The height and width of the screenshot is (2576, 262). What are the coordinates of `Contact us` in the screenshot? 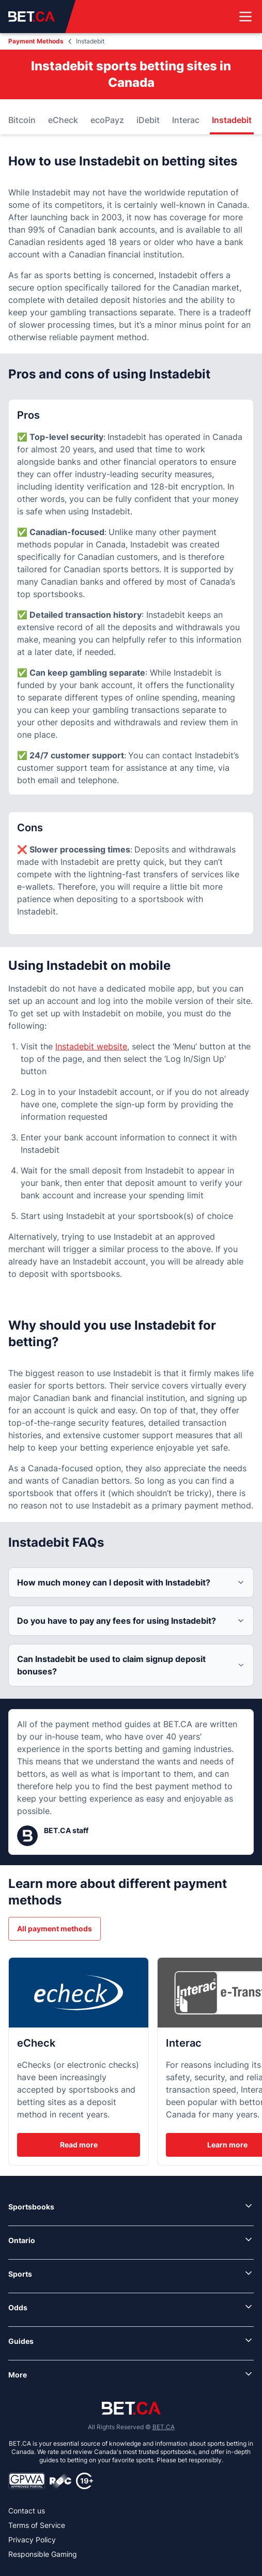 It's located at (26, 2510).